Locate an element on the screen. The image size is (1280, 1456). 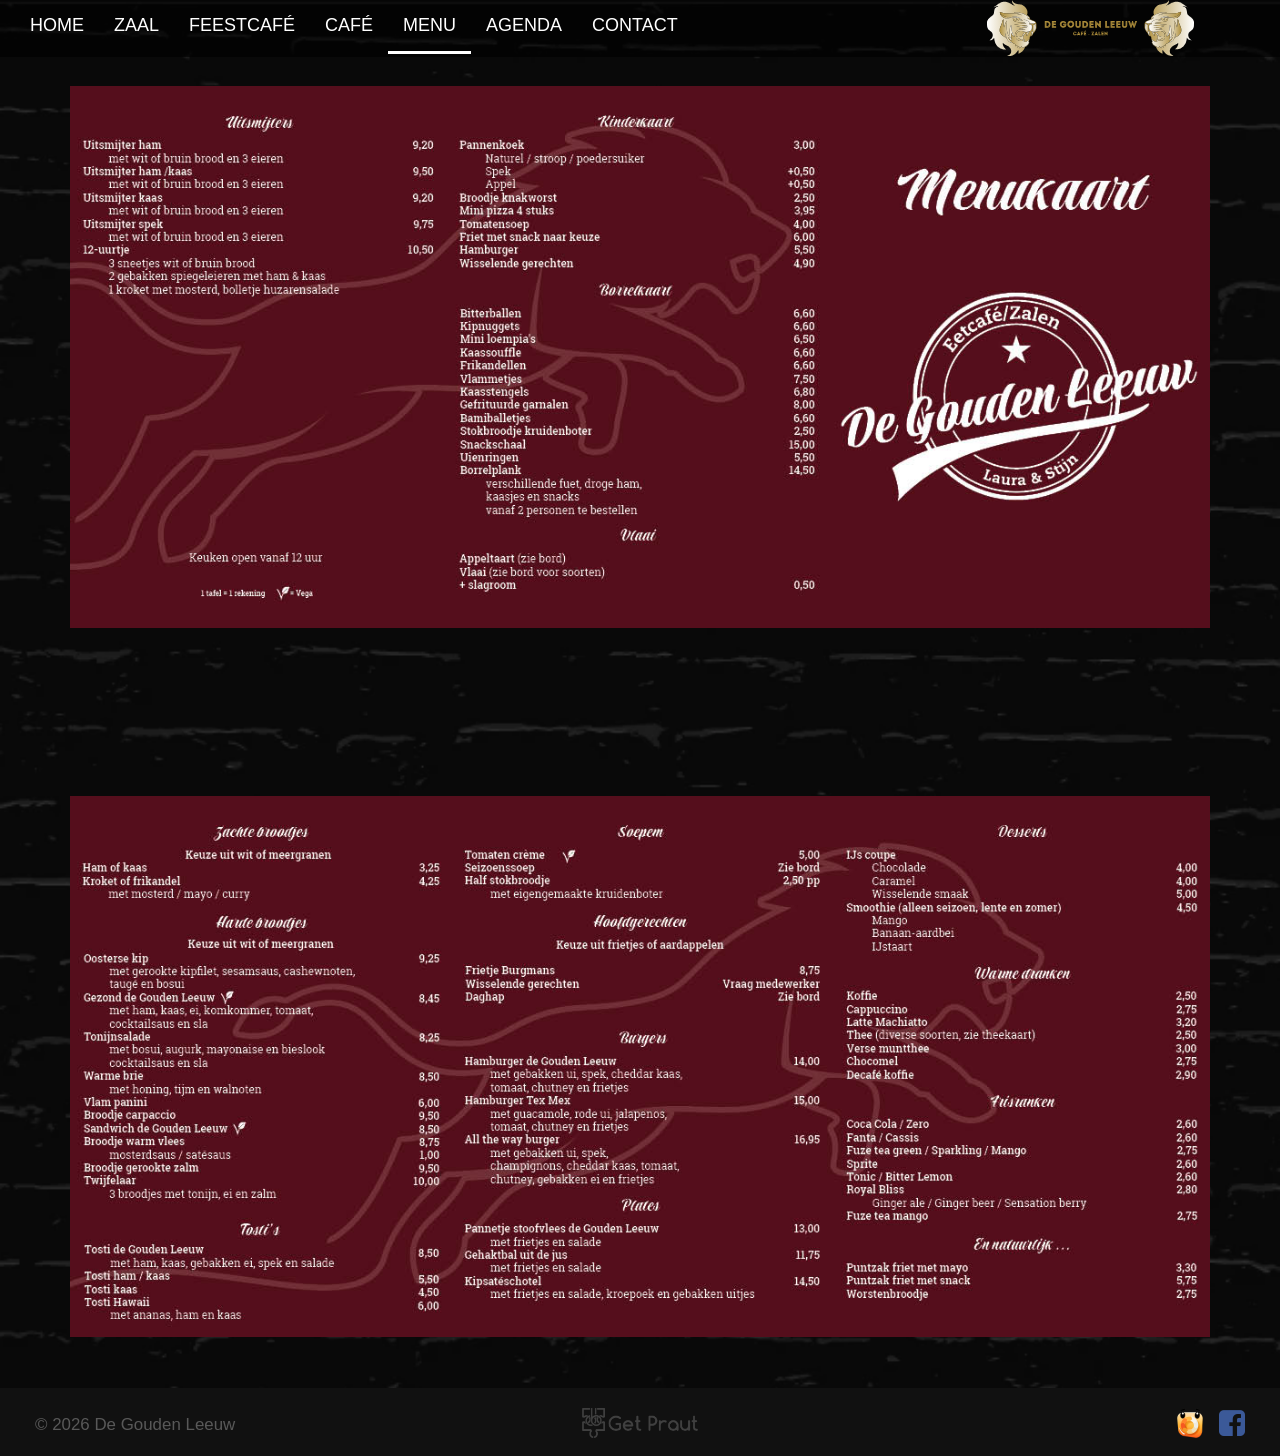
contact is located at coordinates (635, 25).